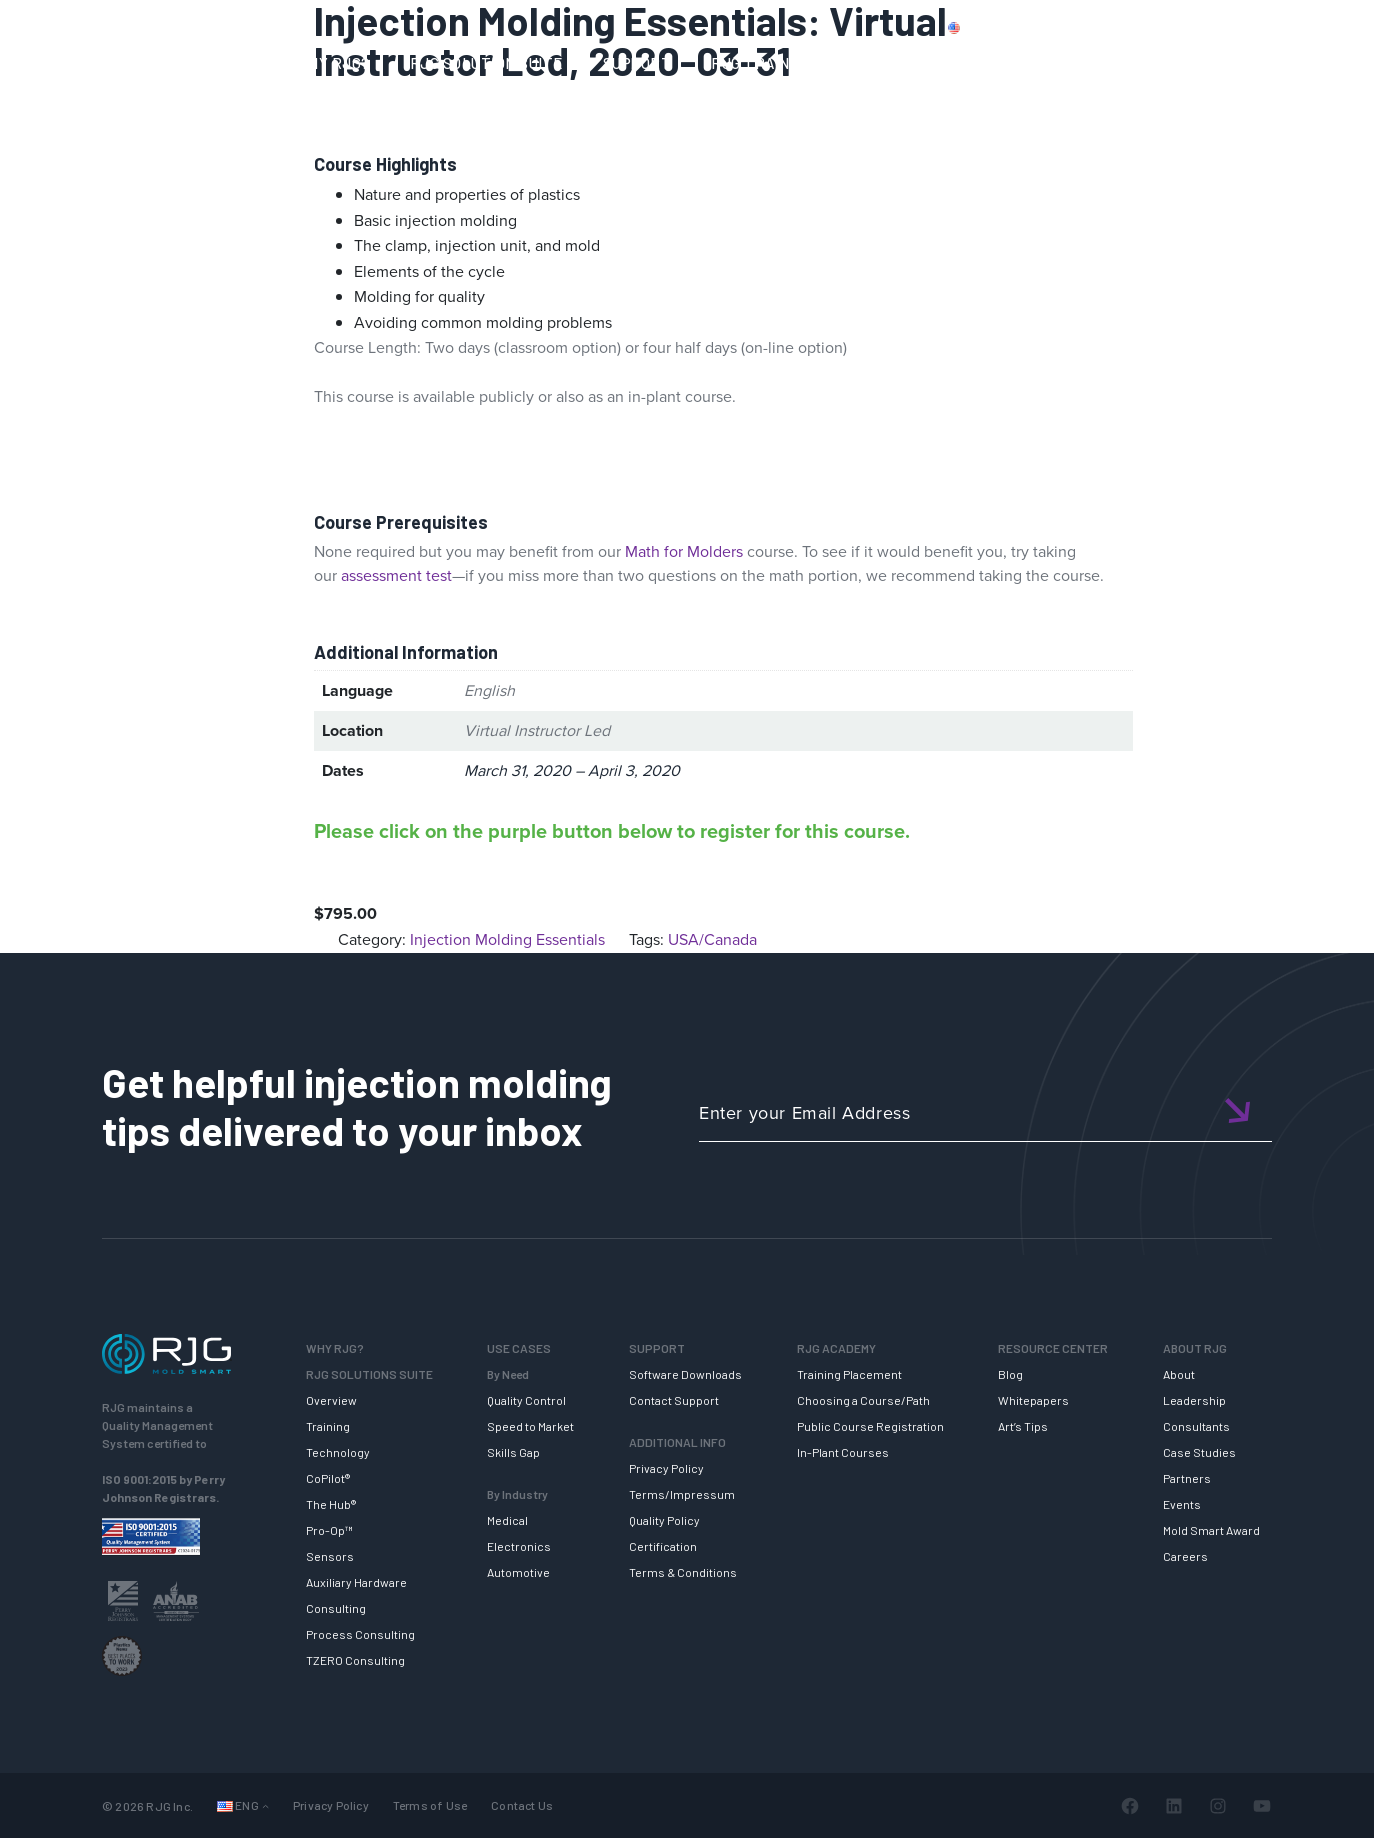 Image resolution: width=1374 pixels, height=1838 pixels. What do you see at coordinates (998, 63) in the screenshot?
I see `RESOURCE CENTER [button]` at bounding box center [998, 63].